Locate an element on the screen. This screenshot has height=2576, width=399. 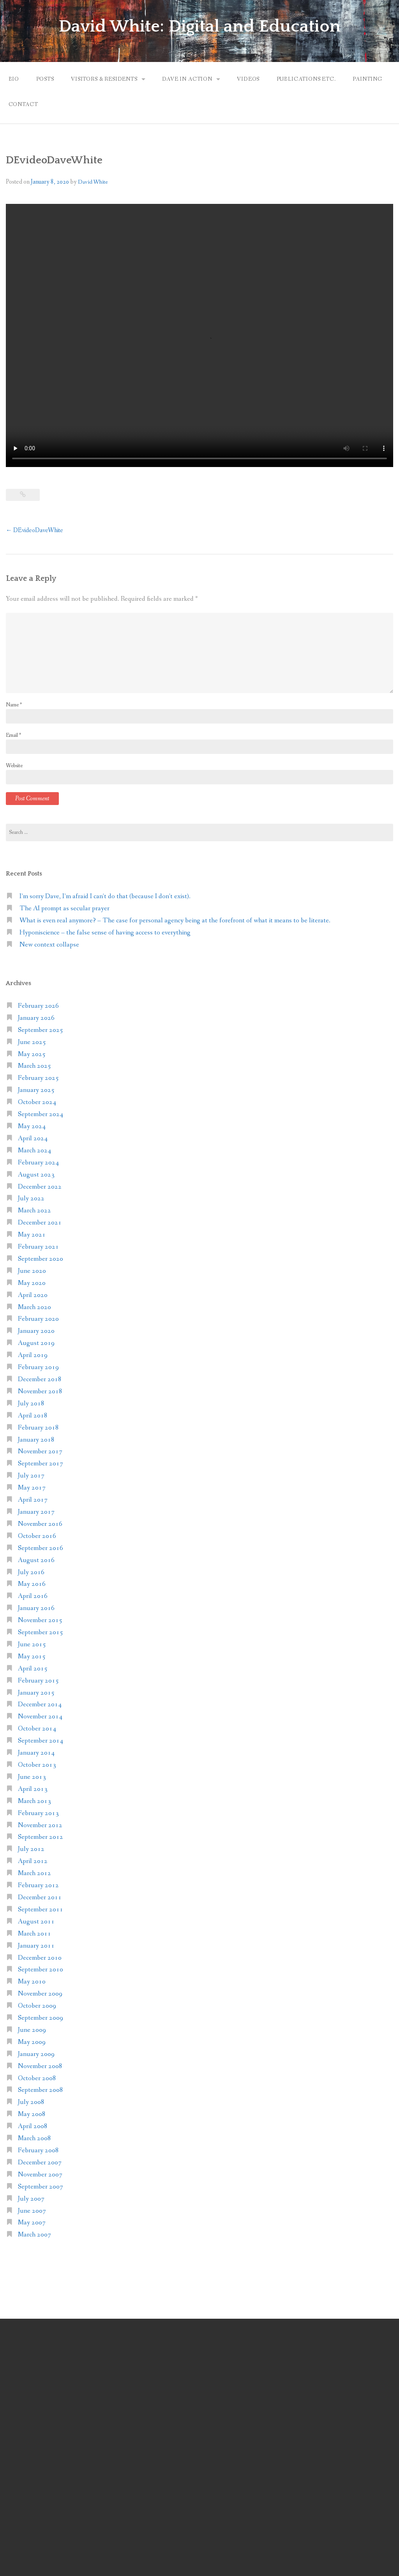
June 2007 is located at coordinates (32, 2210).